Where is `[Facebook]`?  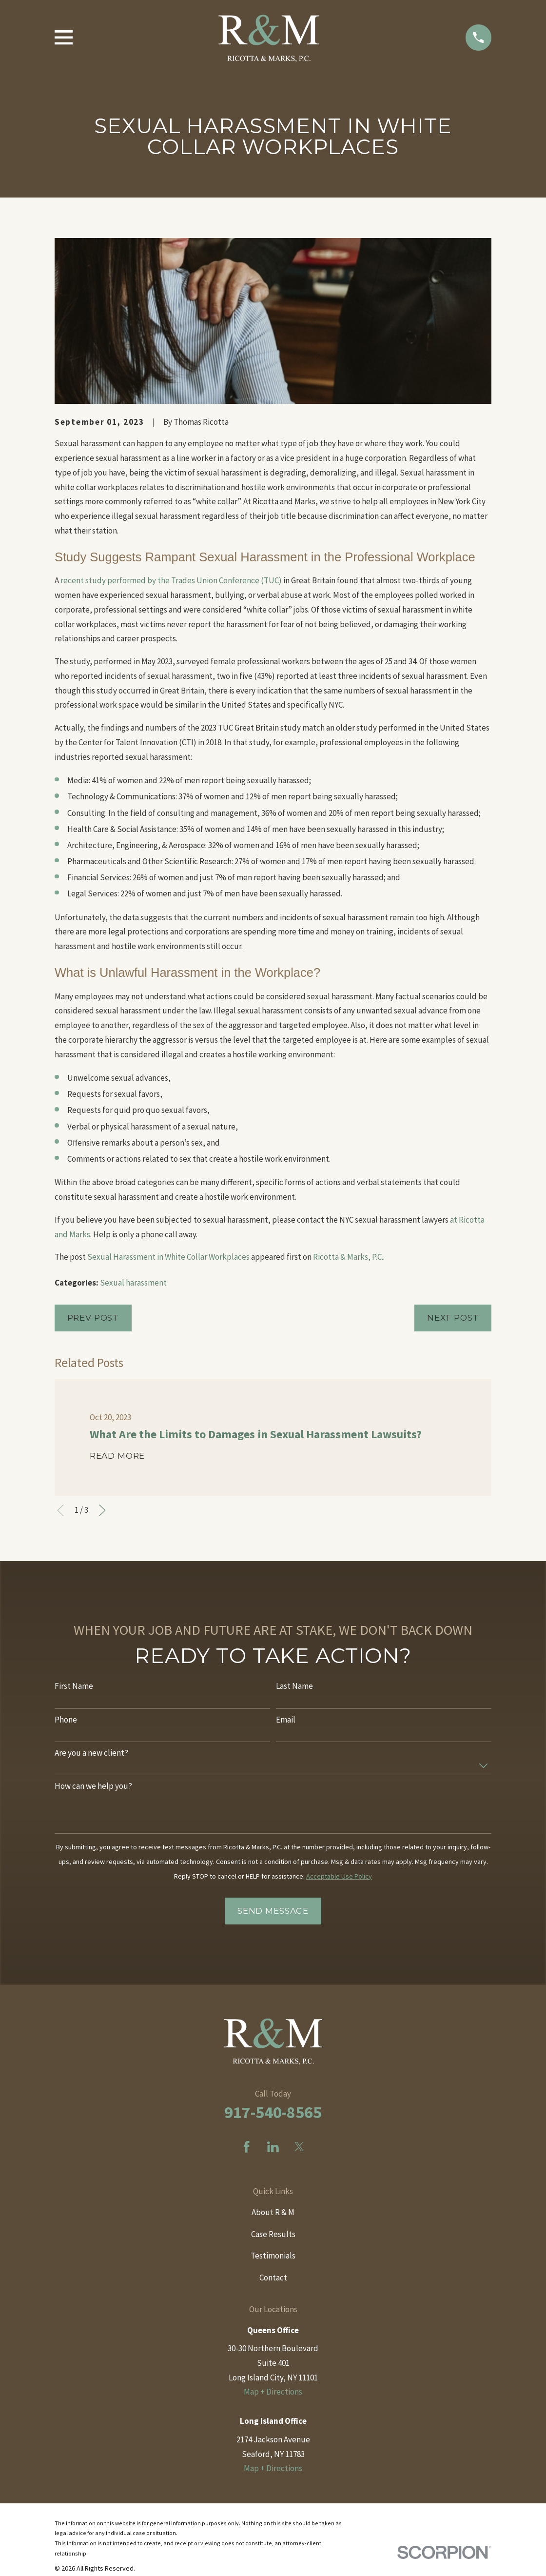
[Facebook] is located at coordinates (247, 2147).